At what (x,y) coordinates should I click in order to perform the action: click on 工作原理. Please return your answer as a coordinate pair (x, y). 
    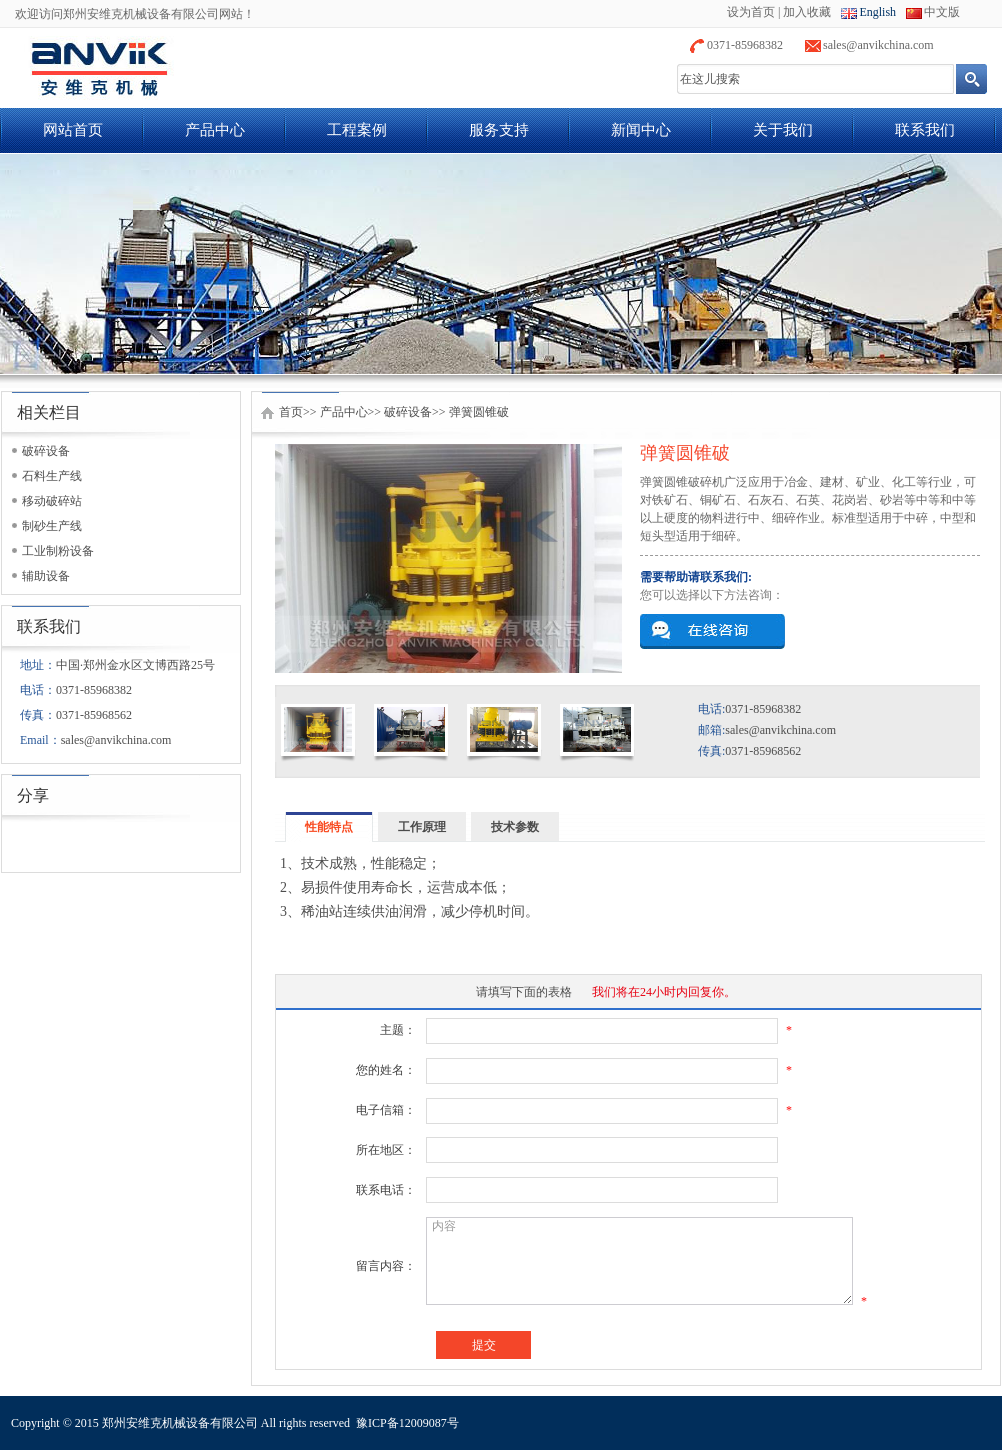
    Looking at the image, I should click on (422, 827).